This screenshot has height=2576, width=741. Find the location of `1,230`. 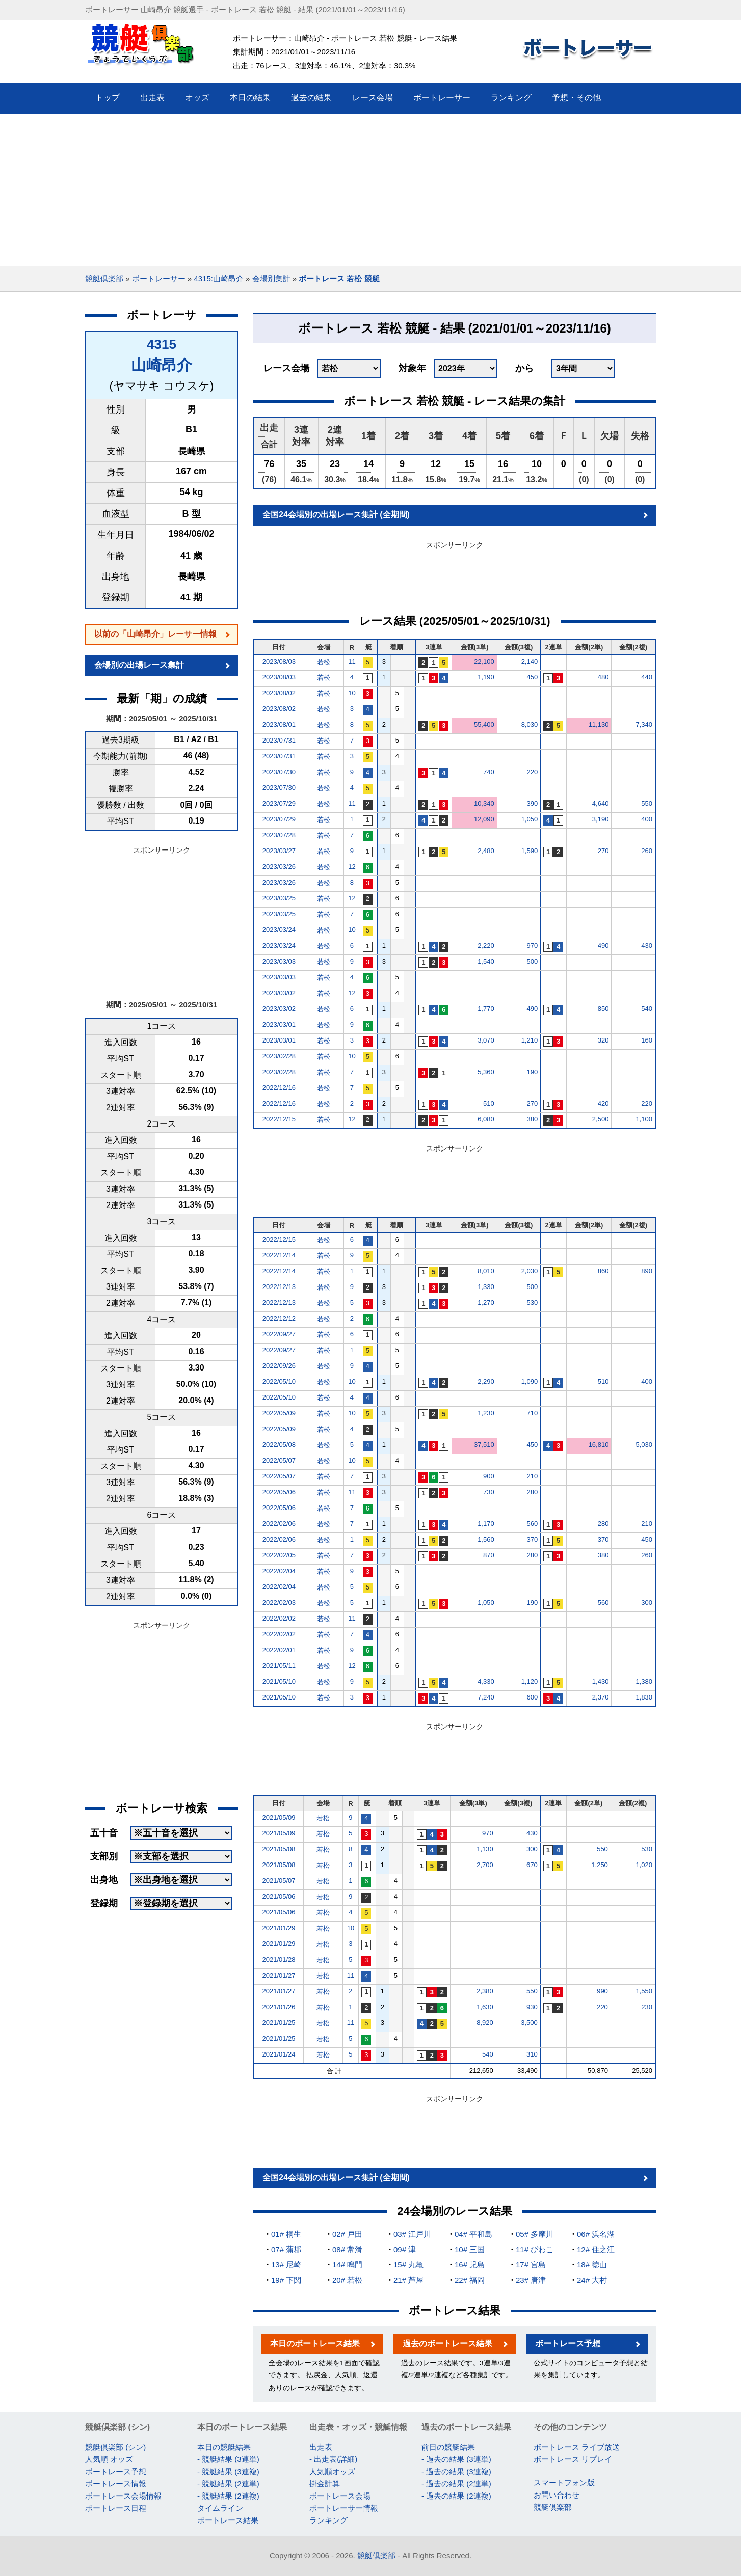

1,230 is located at coordinates (486, 1413).